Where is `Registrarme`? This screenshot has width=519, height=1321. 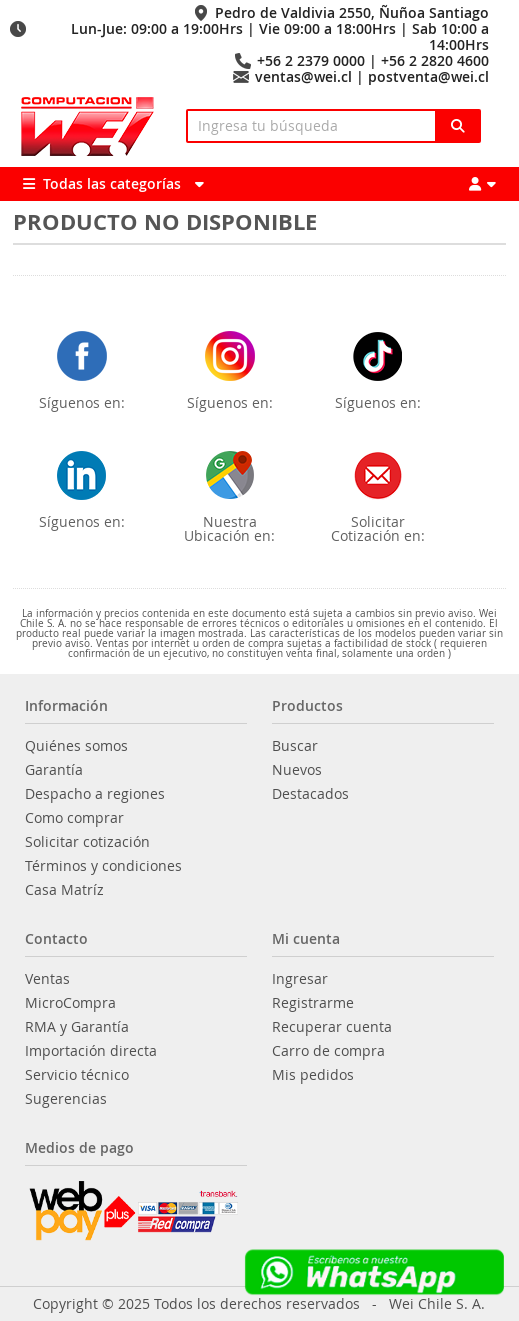 Registrarme is located at coordinates (313, 1003).